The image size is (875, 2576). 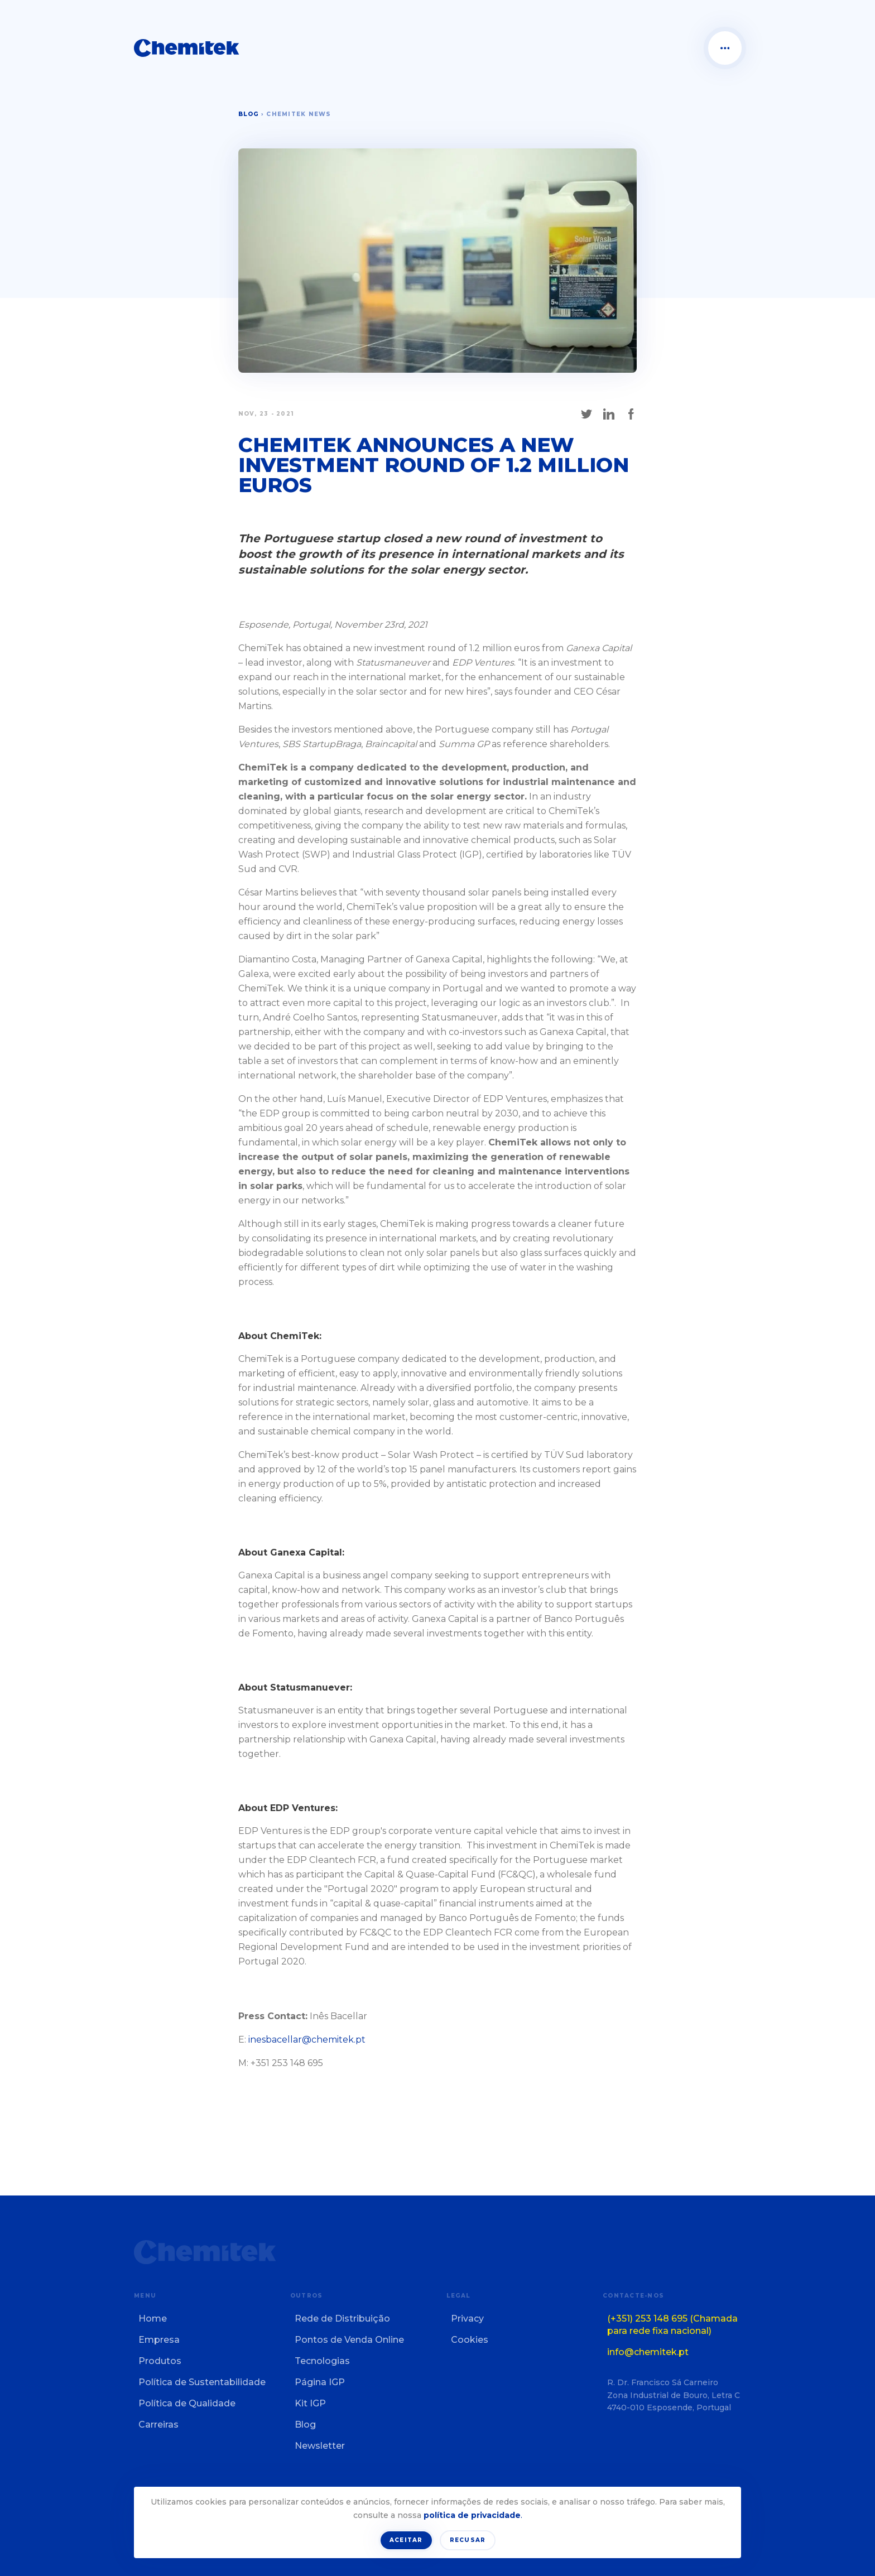 I want to click on (+351) 253 148 695 (Chamada para rede fixa nacional), so click(x=672, y=2324).